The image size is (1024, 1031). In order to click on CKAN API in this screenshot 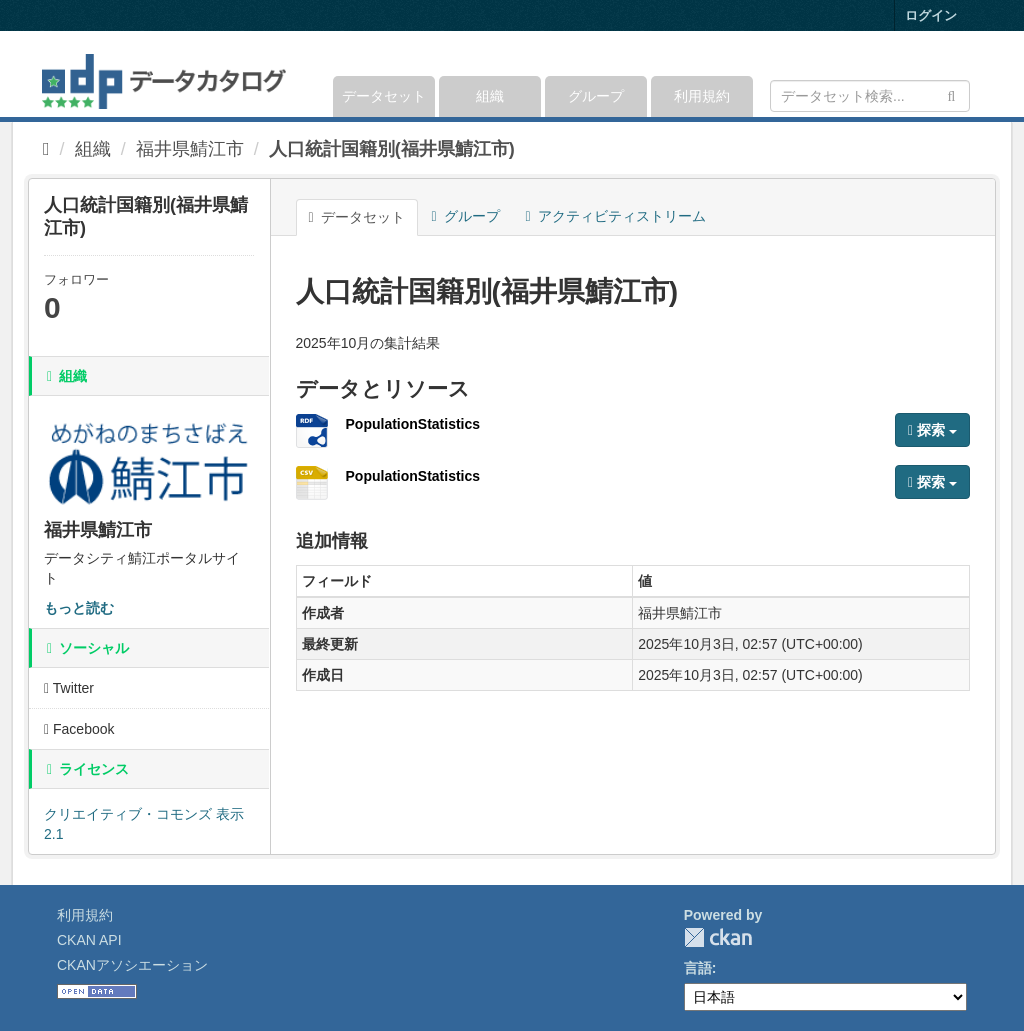, I will do `click(89, 940)`.